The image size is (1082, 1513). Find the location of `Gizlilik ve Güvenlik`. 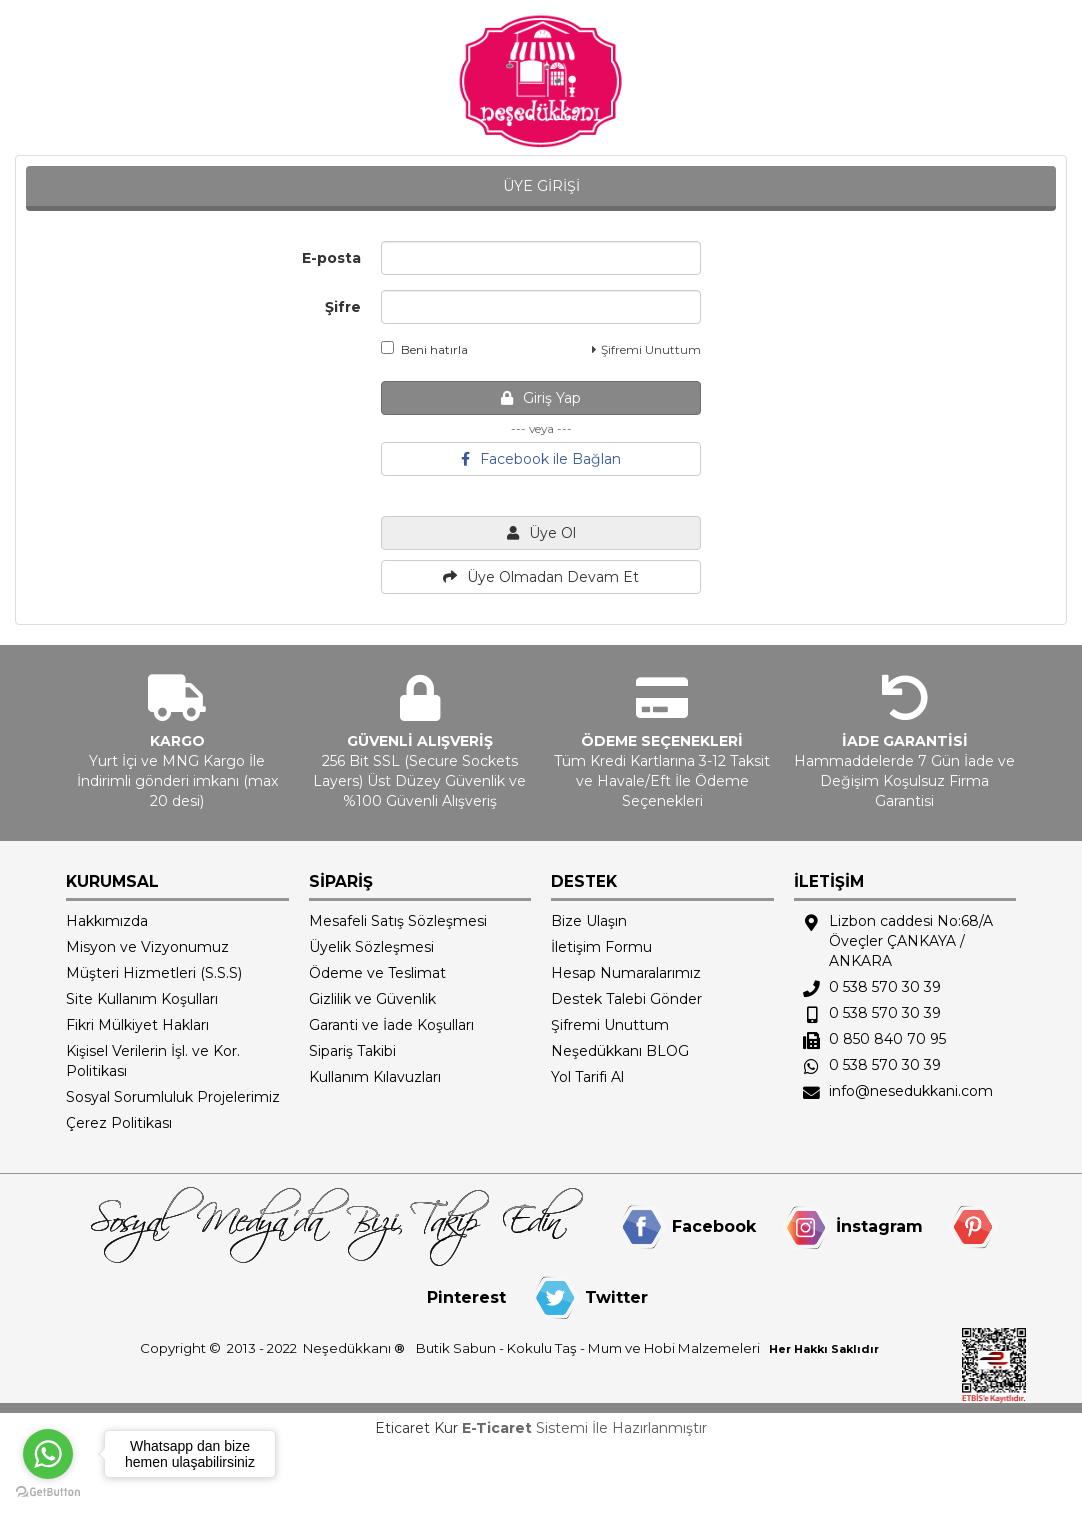

Gizlilik ve Güvenlik is located at coordinates (372, 999).